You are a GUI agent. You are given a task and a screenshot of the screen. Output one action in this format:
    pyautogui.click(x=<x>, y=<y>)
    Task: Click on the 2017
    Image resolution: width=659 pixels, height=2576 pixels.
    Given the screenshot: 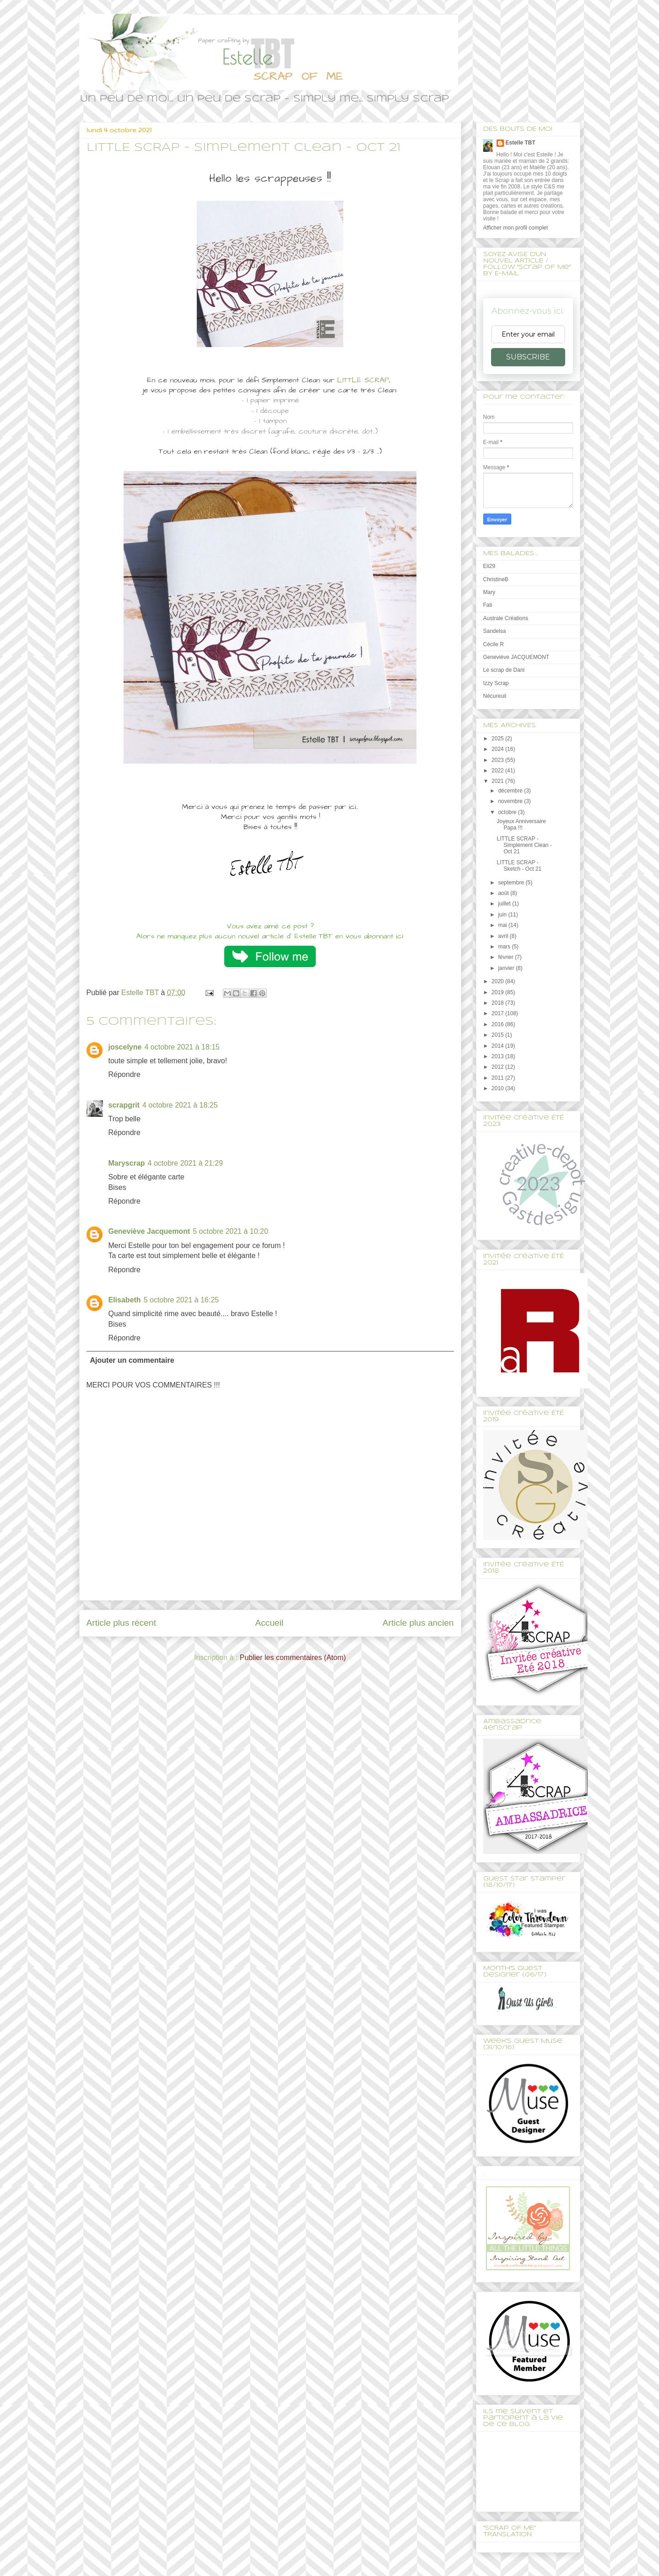 What is the action you would take?
    pyautogui.click(x=498, y=1013)
    